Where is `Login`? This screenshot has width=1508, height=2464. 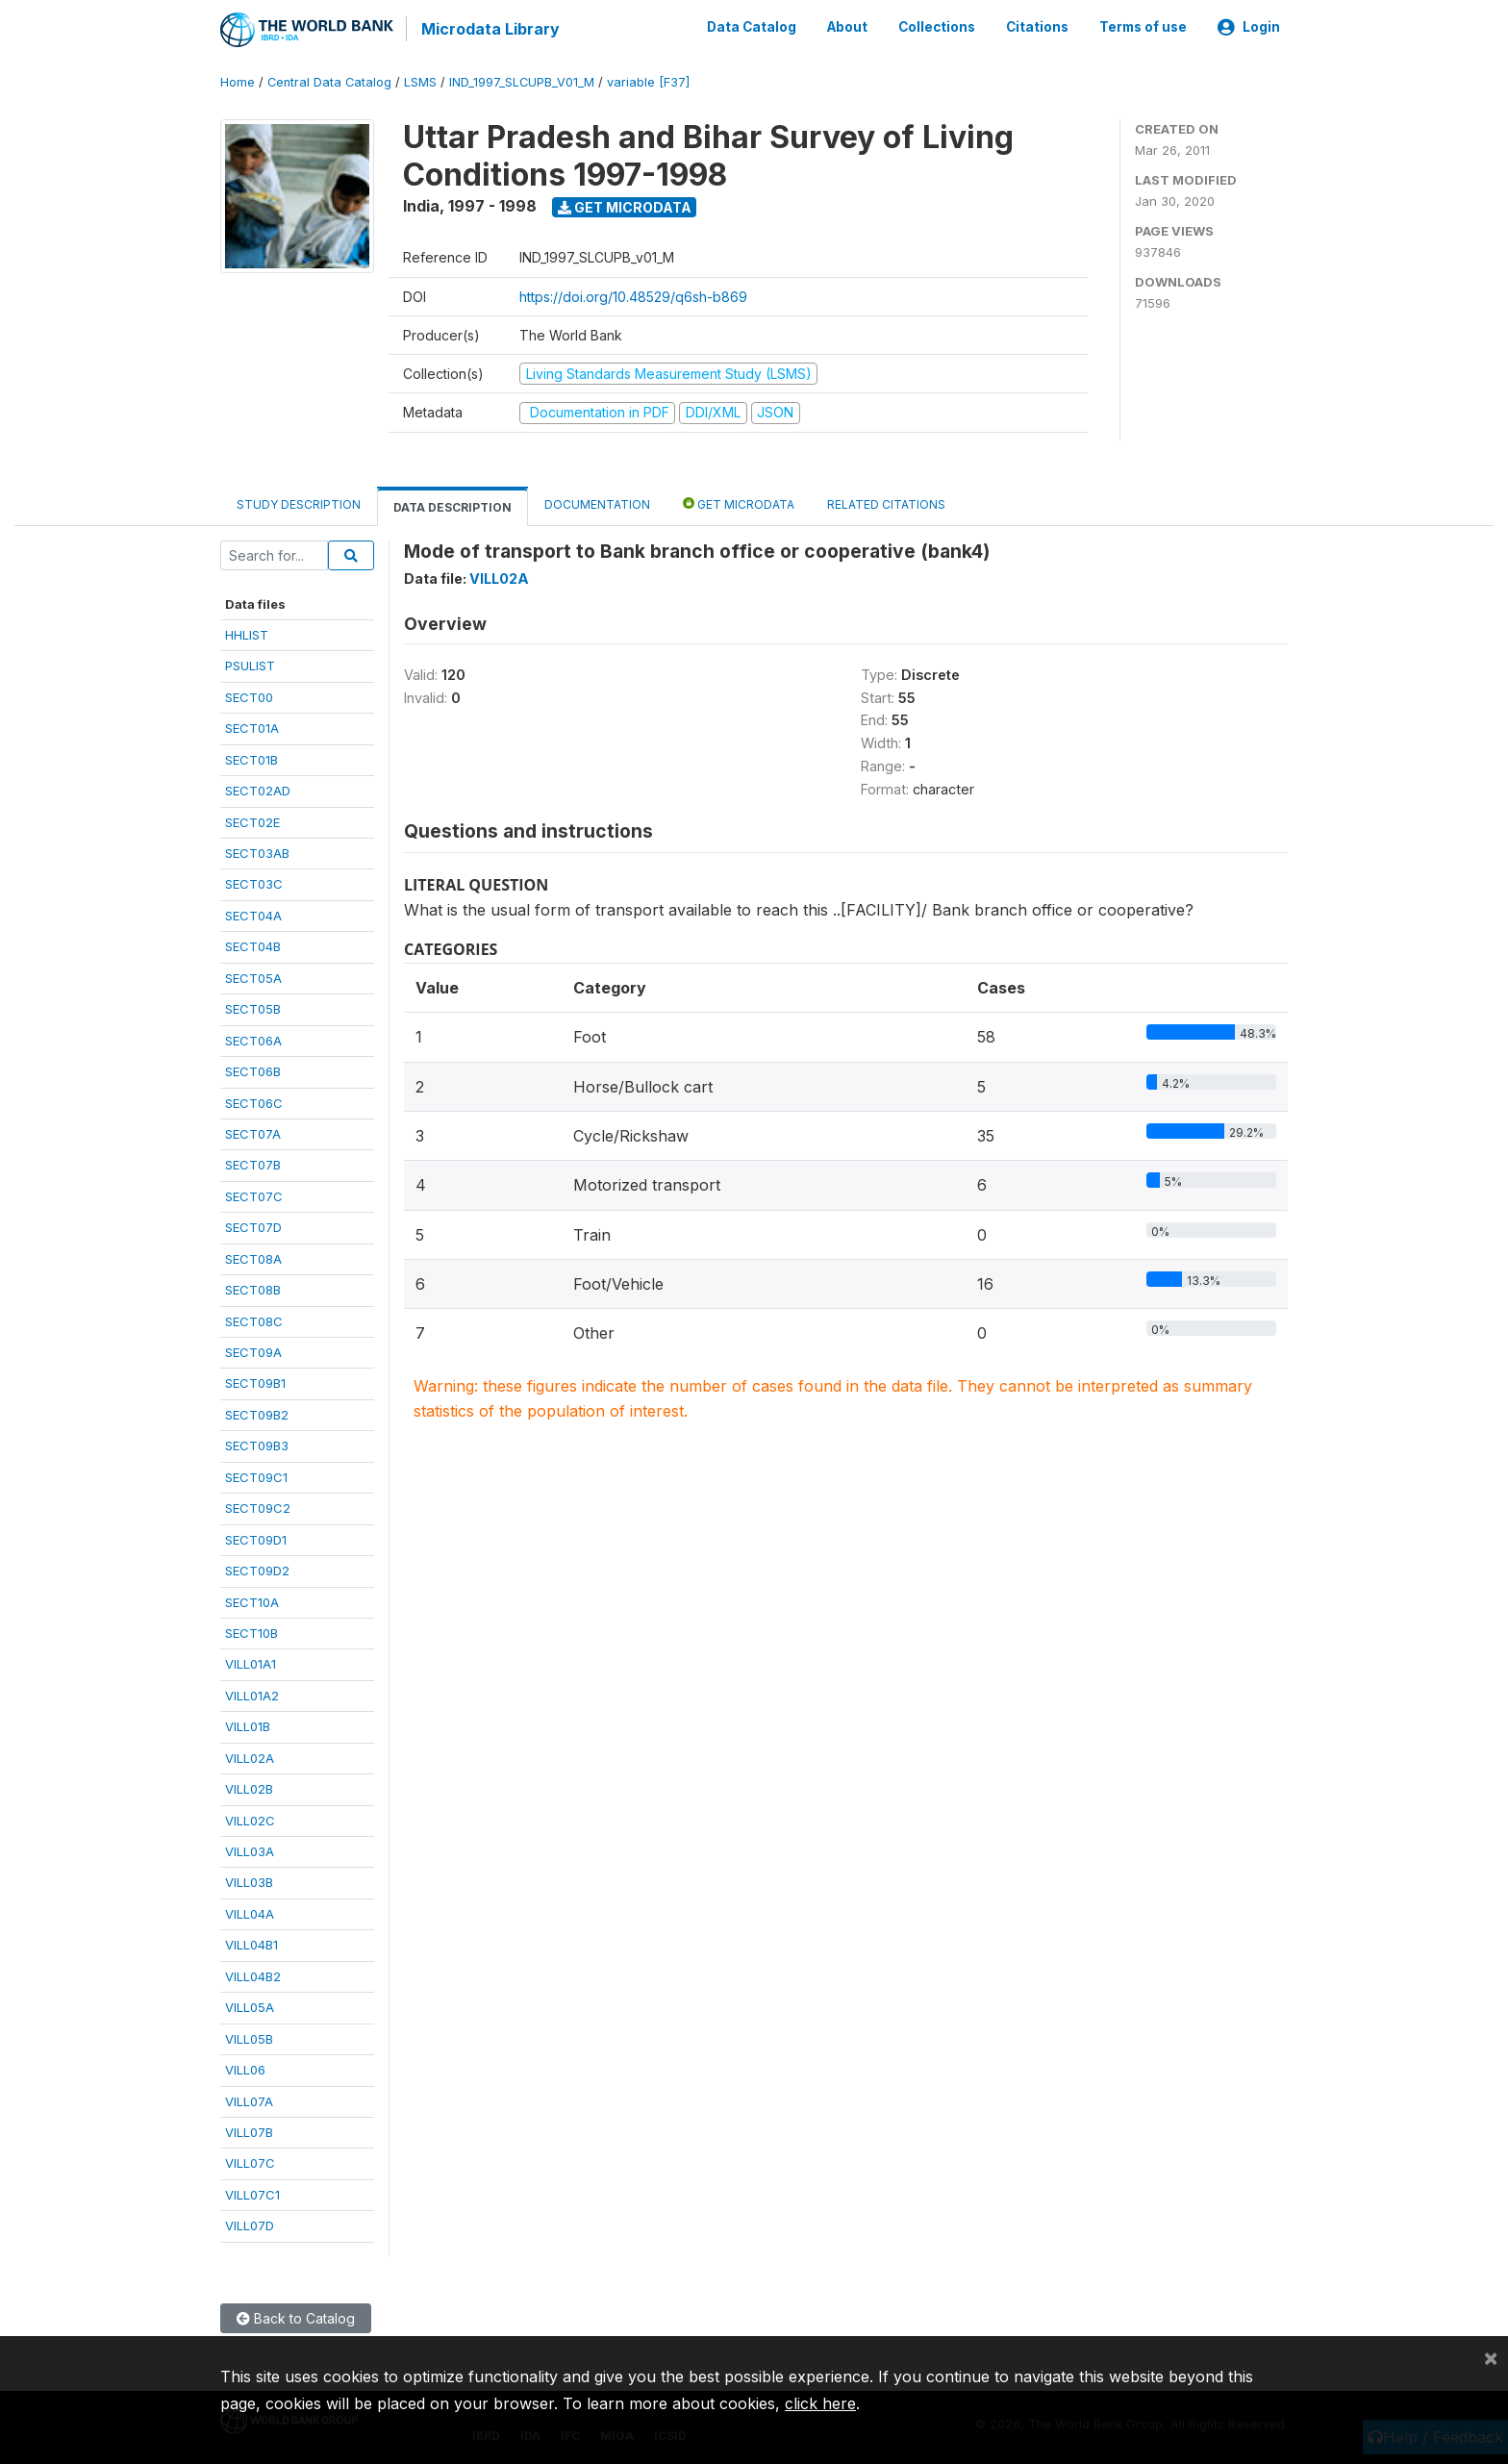 Login is located at coordinates (1249, 27).